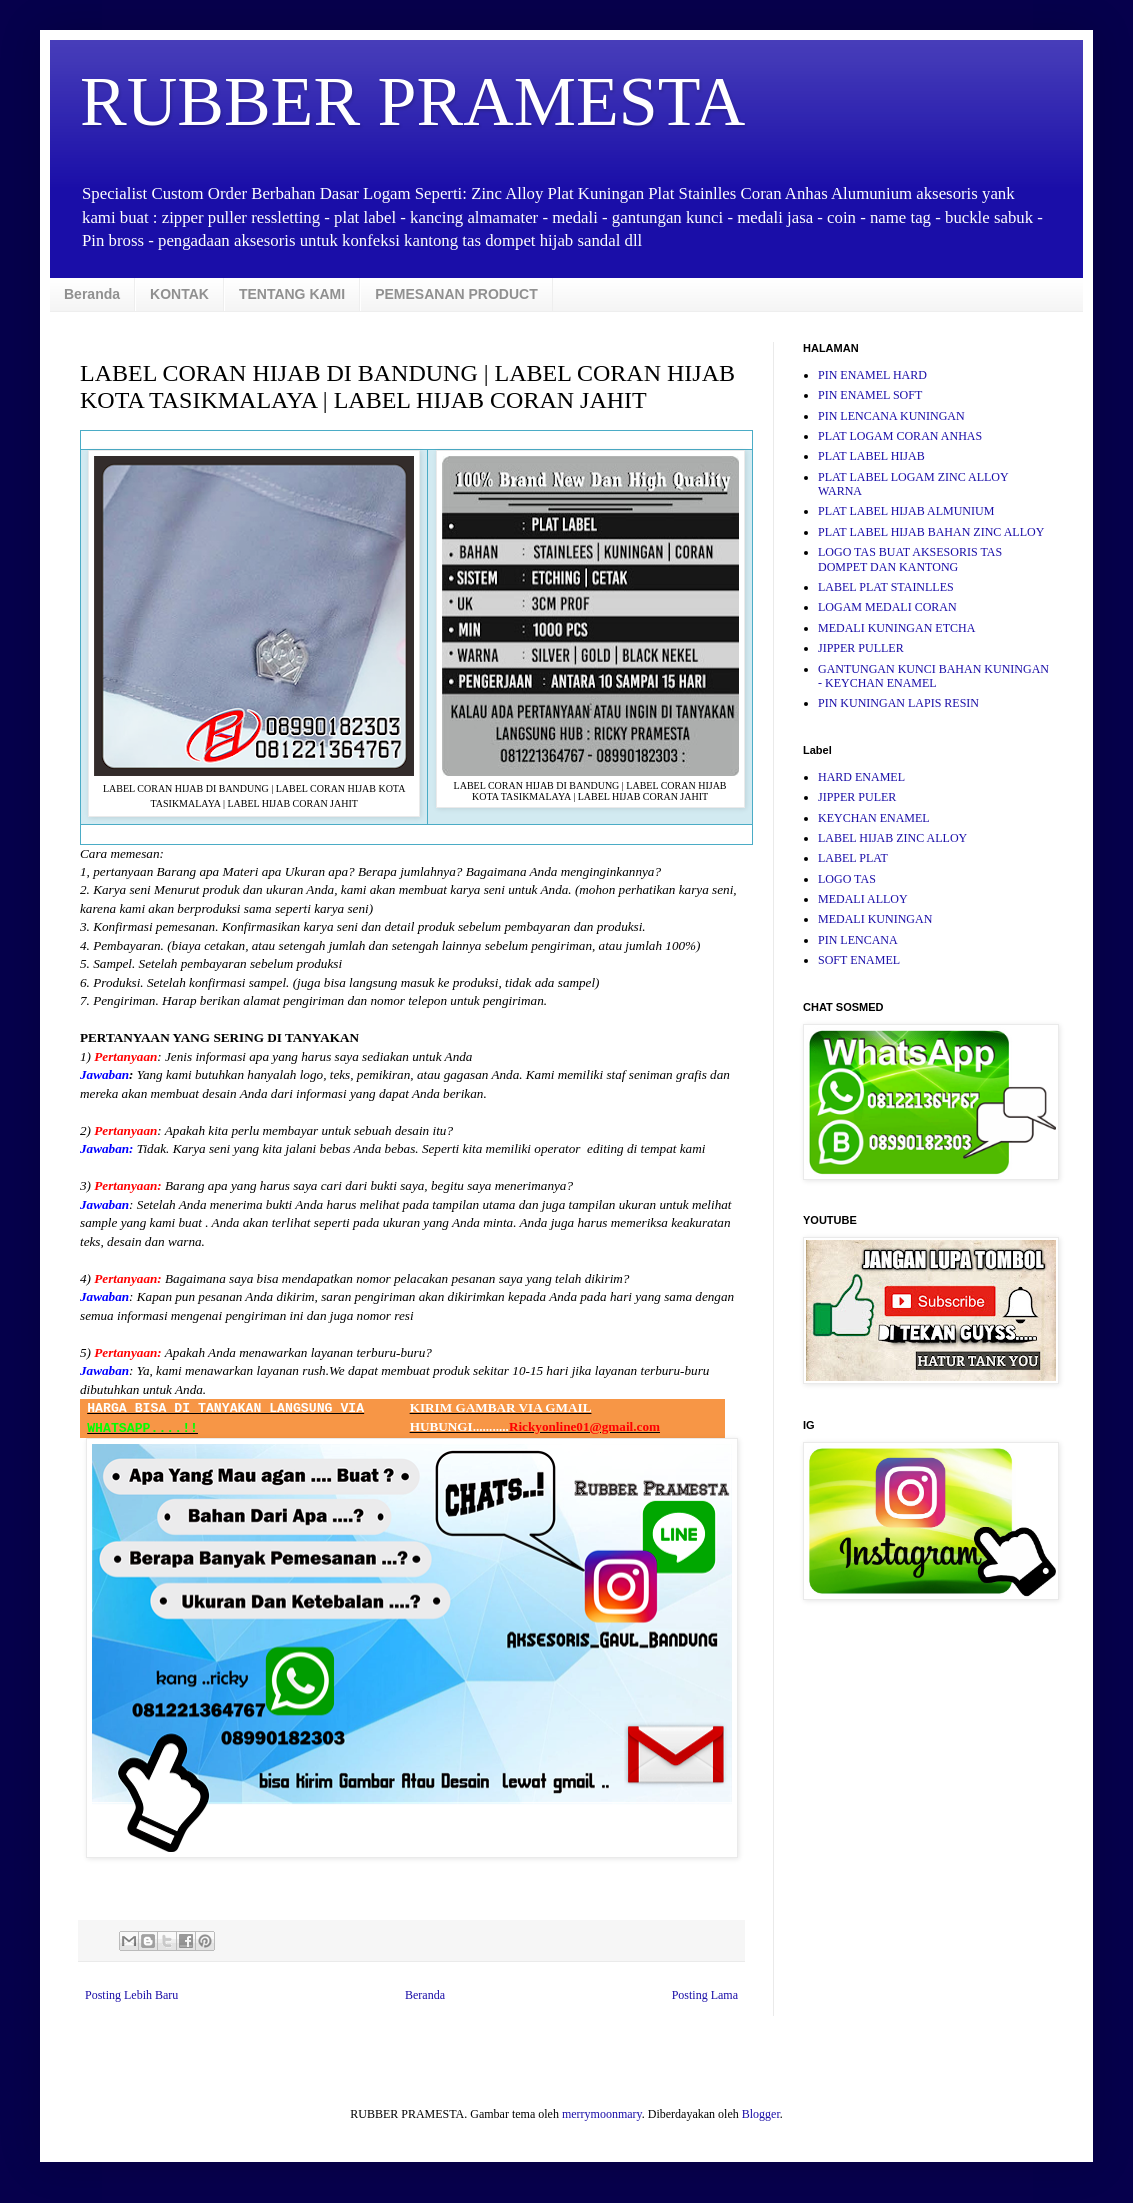 This screenshot has height=2203, width=1133. Describe the element at coordinates (896, 628) in the screenshot. I see `MEDALI KUNINGAN ETCHA` at that location.